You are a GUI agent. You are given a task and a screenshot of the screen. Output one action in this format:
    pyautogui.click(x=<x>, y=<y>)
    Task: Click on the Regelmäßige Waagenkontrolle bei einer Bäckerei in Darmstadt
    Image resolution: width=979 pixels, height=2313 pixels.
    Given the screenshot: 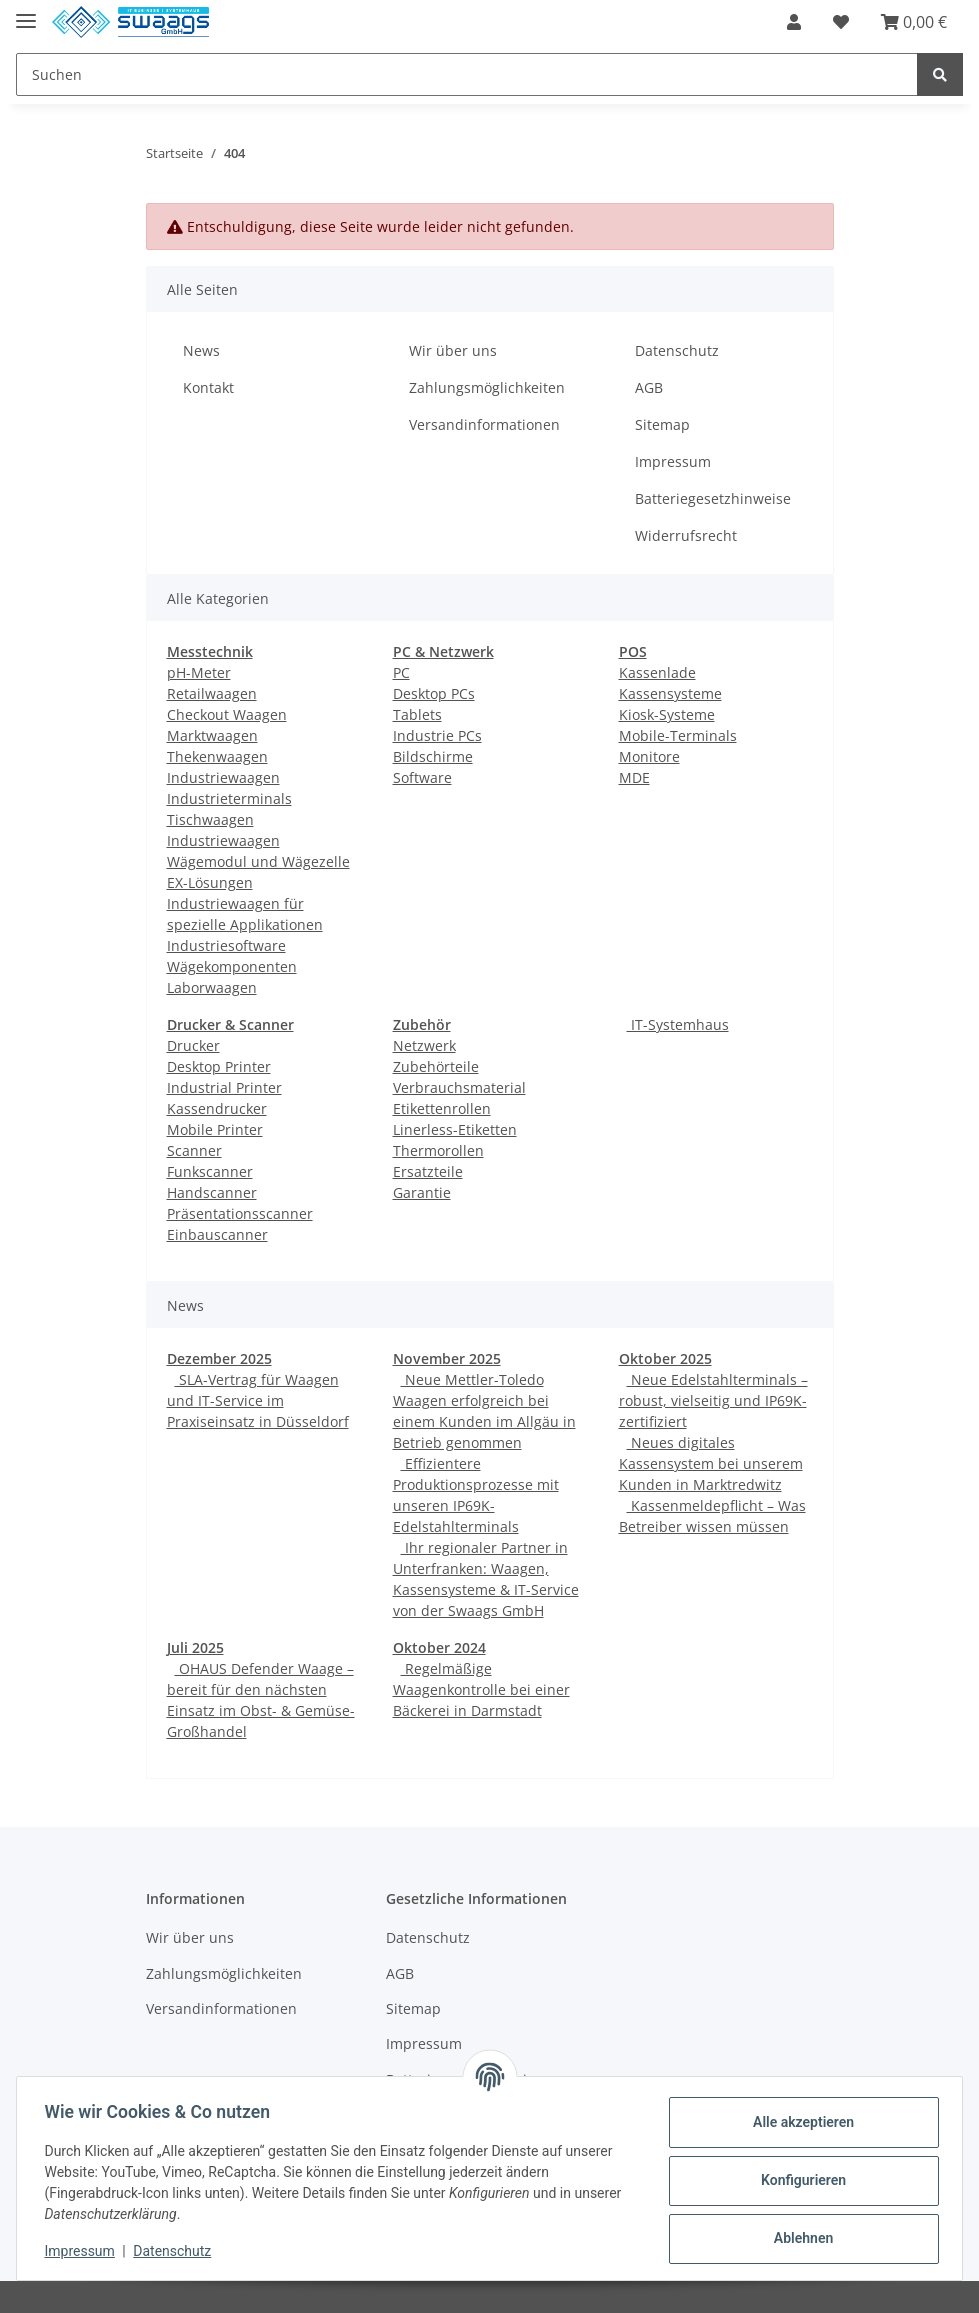 What is the action you would take?
    pyautogui.click(x=481, y=1689)
    